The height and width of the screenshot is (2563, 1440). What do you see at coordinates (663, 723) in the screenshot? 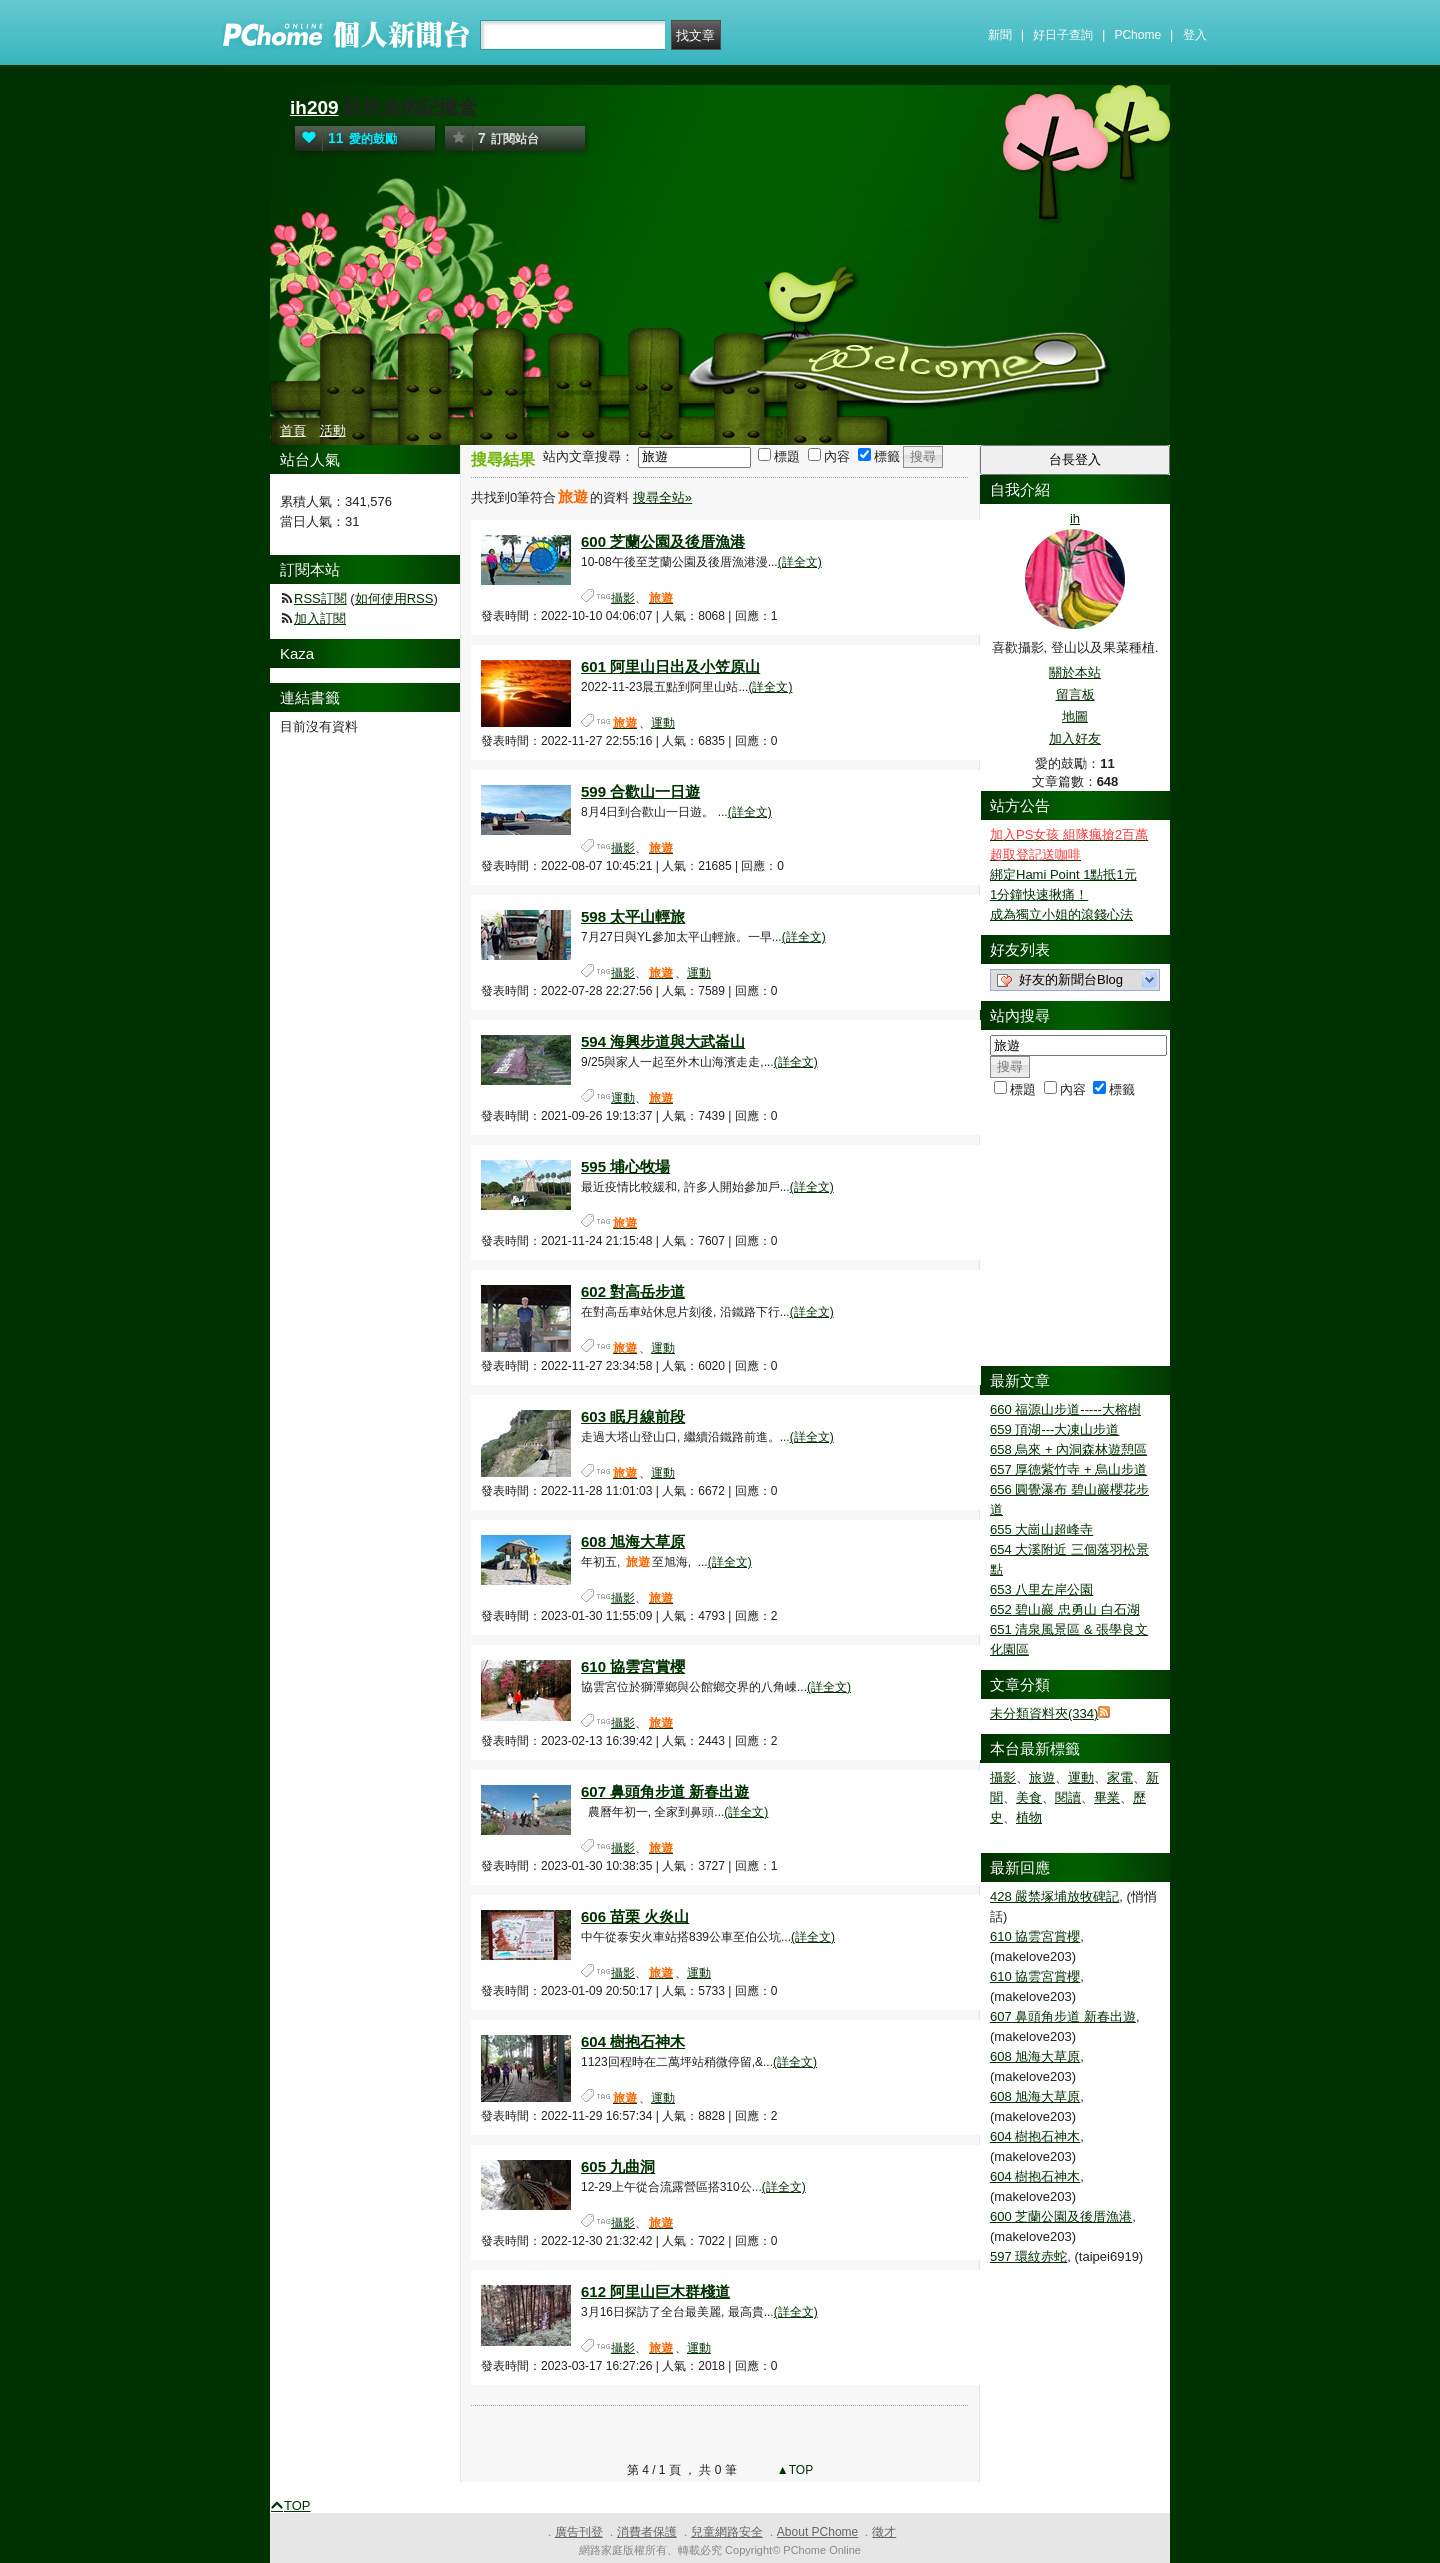
I see `運動` at bounding box center [663, 723].